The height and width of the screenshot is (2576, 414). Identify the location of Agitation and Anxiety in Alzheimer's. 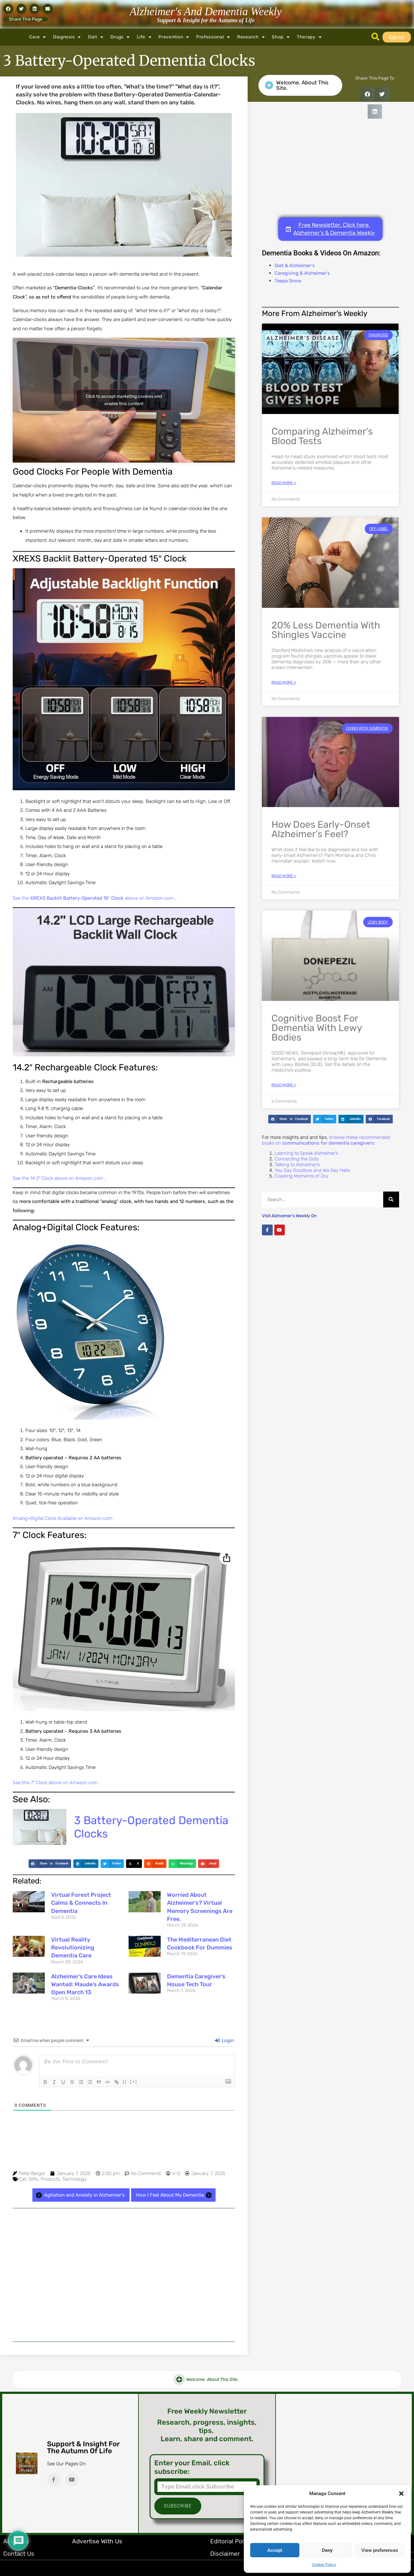
(79, 2195).